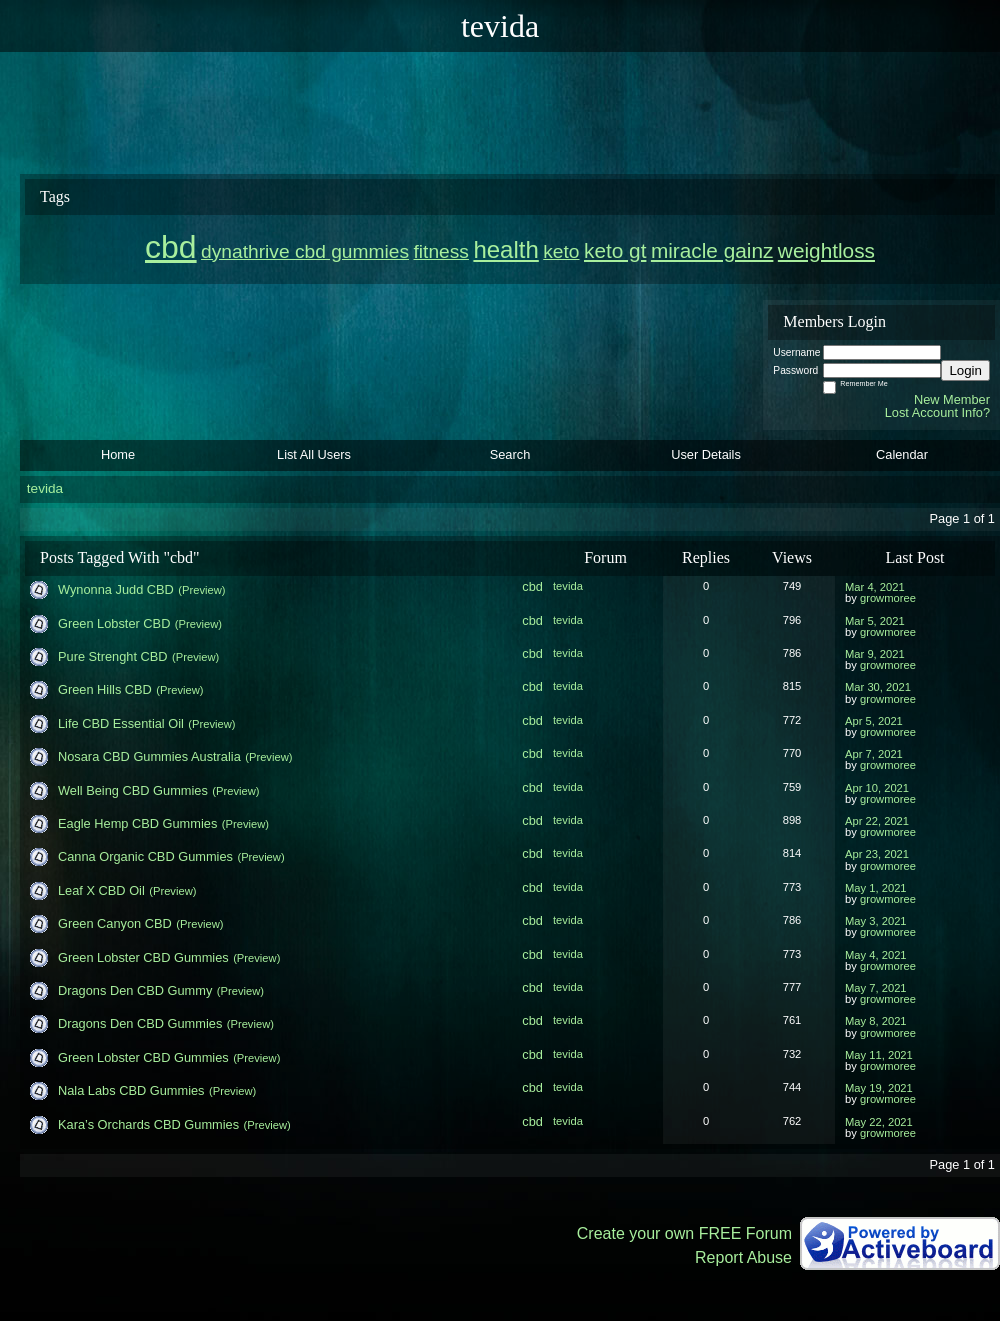  What do you see at coordinates (114, 623) in the screenshot?
I see `Green Lobster CBD` at bounding box center [114, 623].